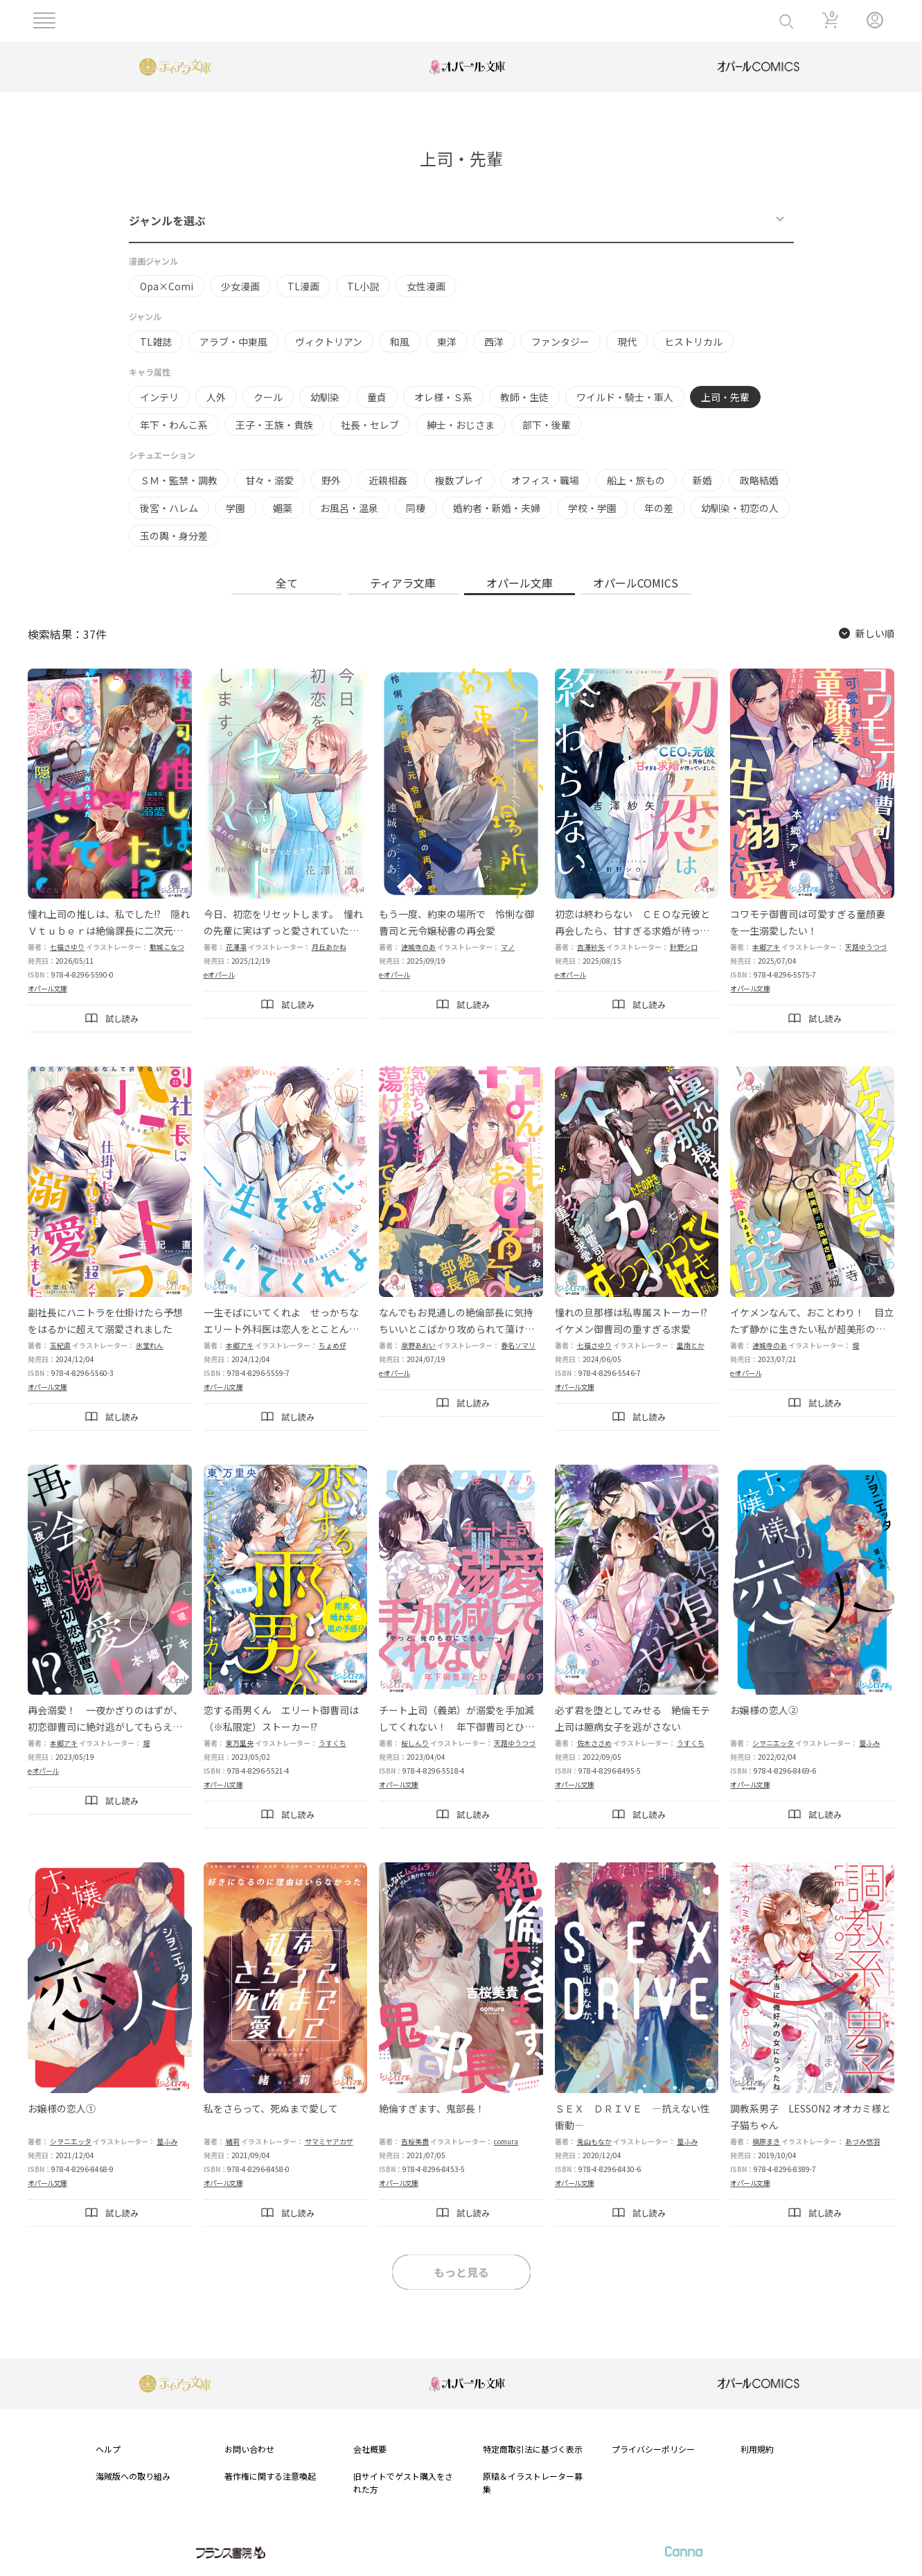 This screenshot has width=922, height=2576. Describe the element at coordinates (494, 342) in the screenshot. I see `西洋` at that location.